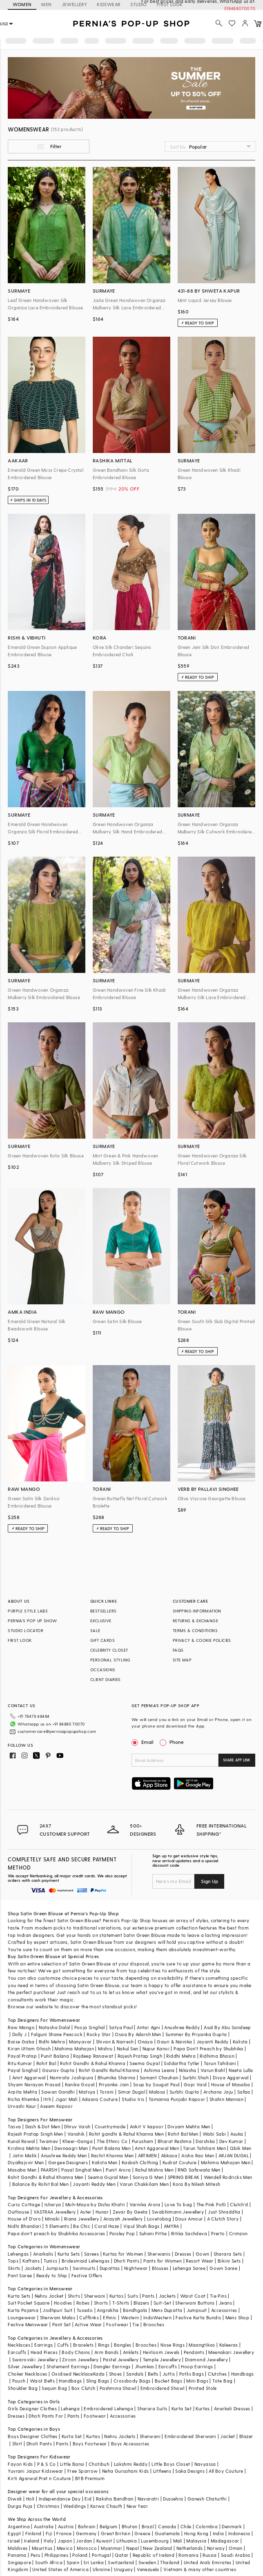 Image resolution: width=263 pixels, height=2576 pixels. What do you see at coordinates (115, 2498) in the screenshot?
I see `Raksha Bandhan` at bounding box center [115, 2498].